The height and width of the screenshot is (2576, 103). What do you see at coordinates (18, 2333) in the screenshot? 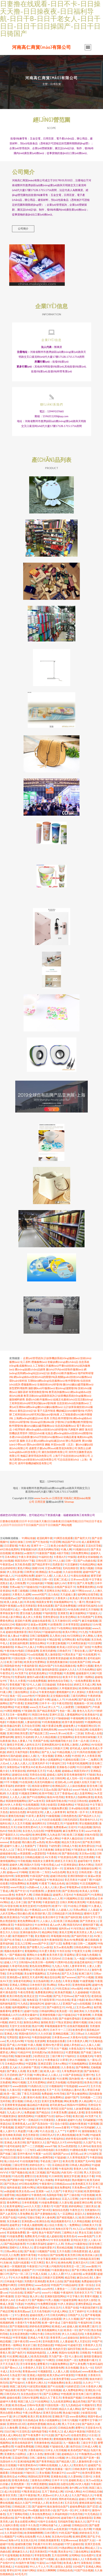
I see `东京热亚洲色图` at bounding box center [18, 2333].